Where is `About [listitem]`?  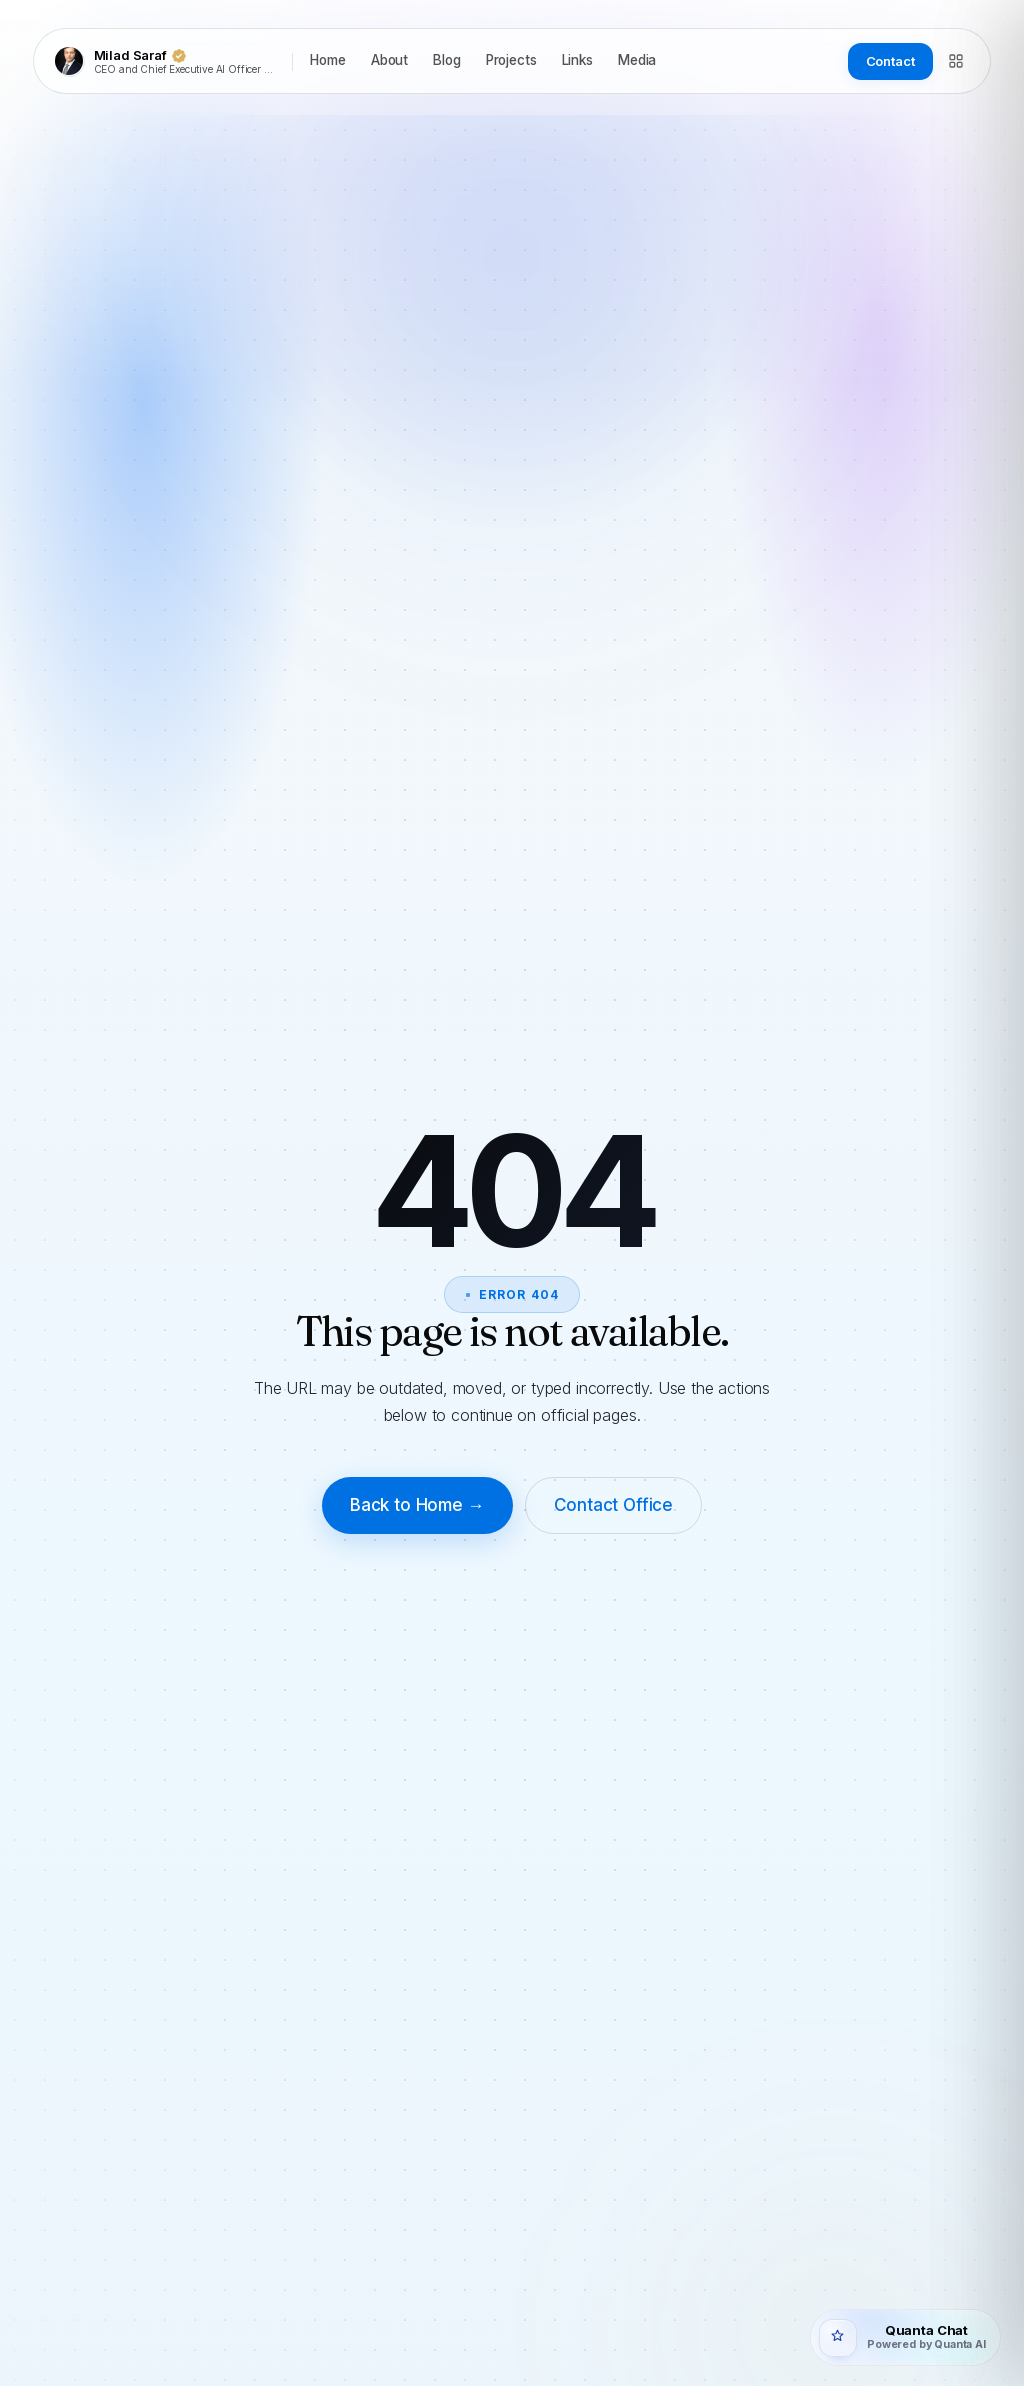
About [listitem] is located at coordinates (389, 60).